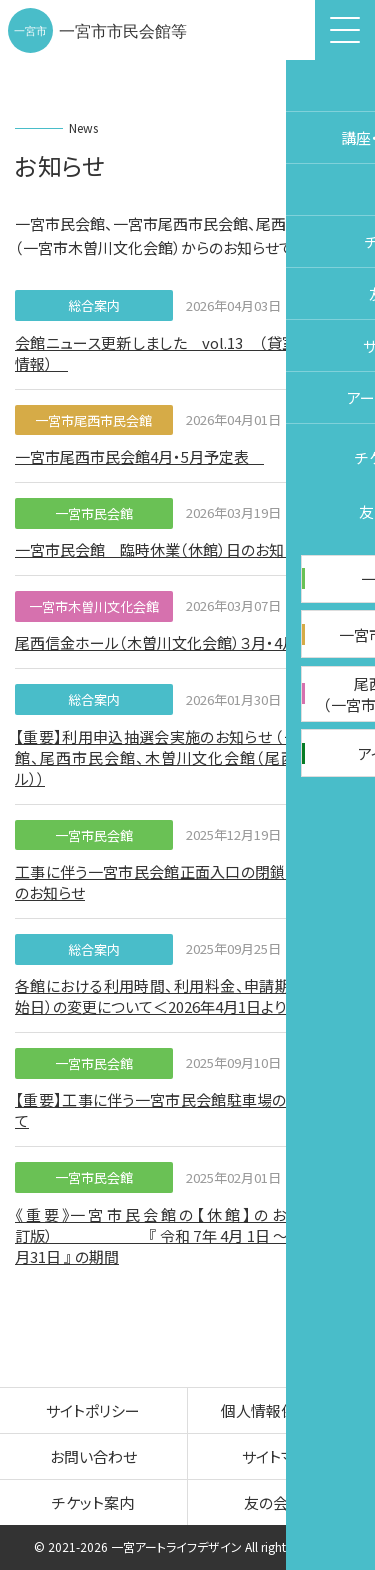  What do you see at coordinates (187, 757) in the screenshot?
I see `【重要】利用申込抽選会実施のお知らせ （一宮市民会館、尾西市民会館、木曽川文化会館（尾西信金ホール））` at bounding box center [187, 757].